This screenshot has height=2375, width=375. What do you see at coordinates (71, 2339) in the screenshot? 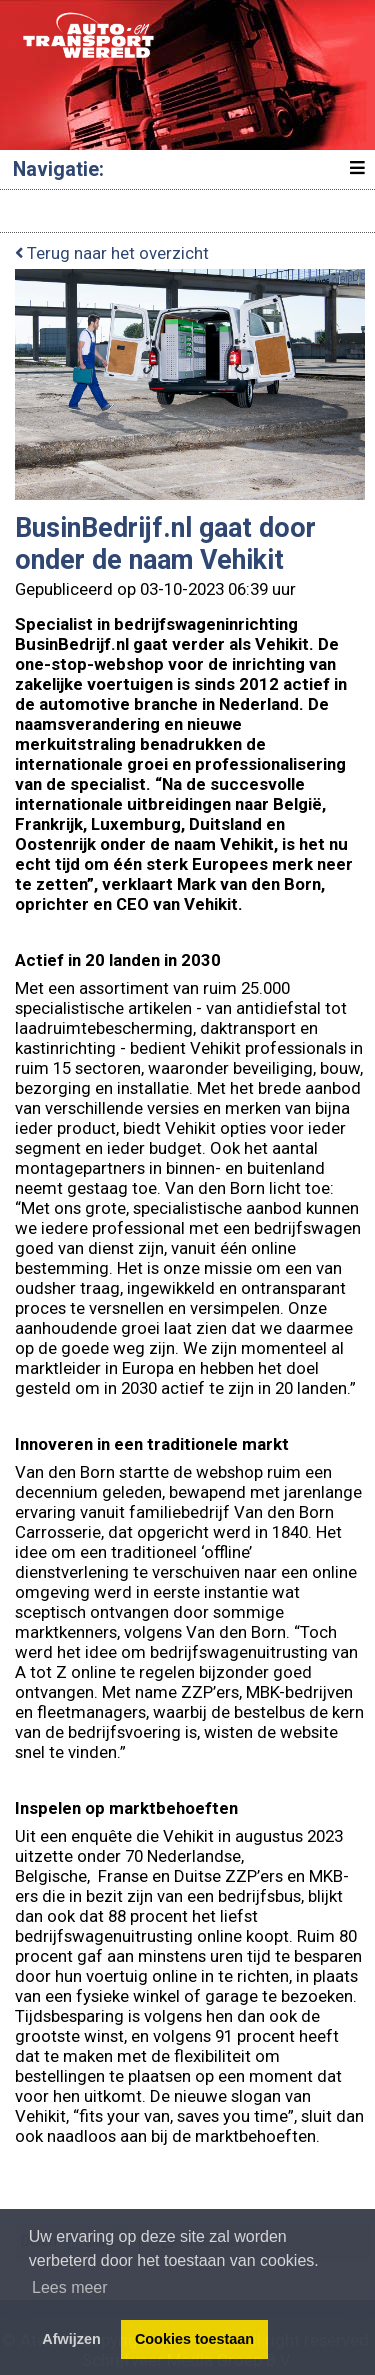
I see `Afwijzen [button]` at bounding box center [71, 2339].